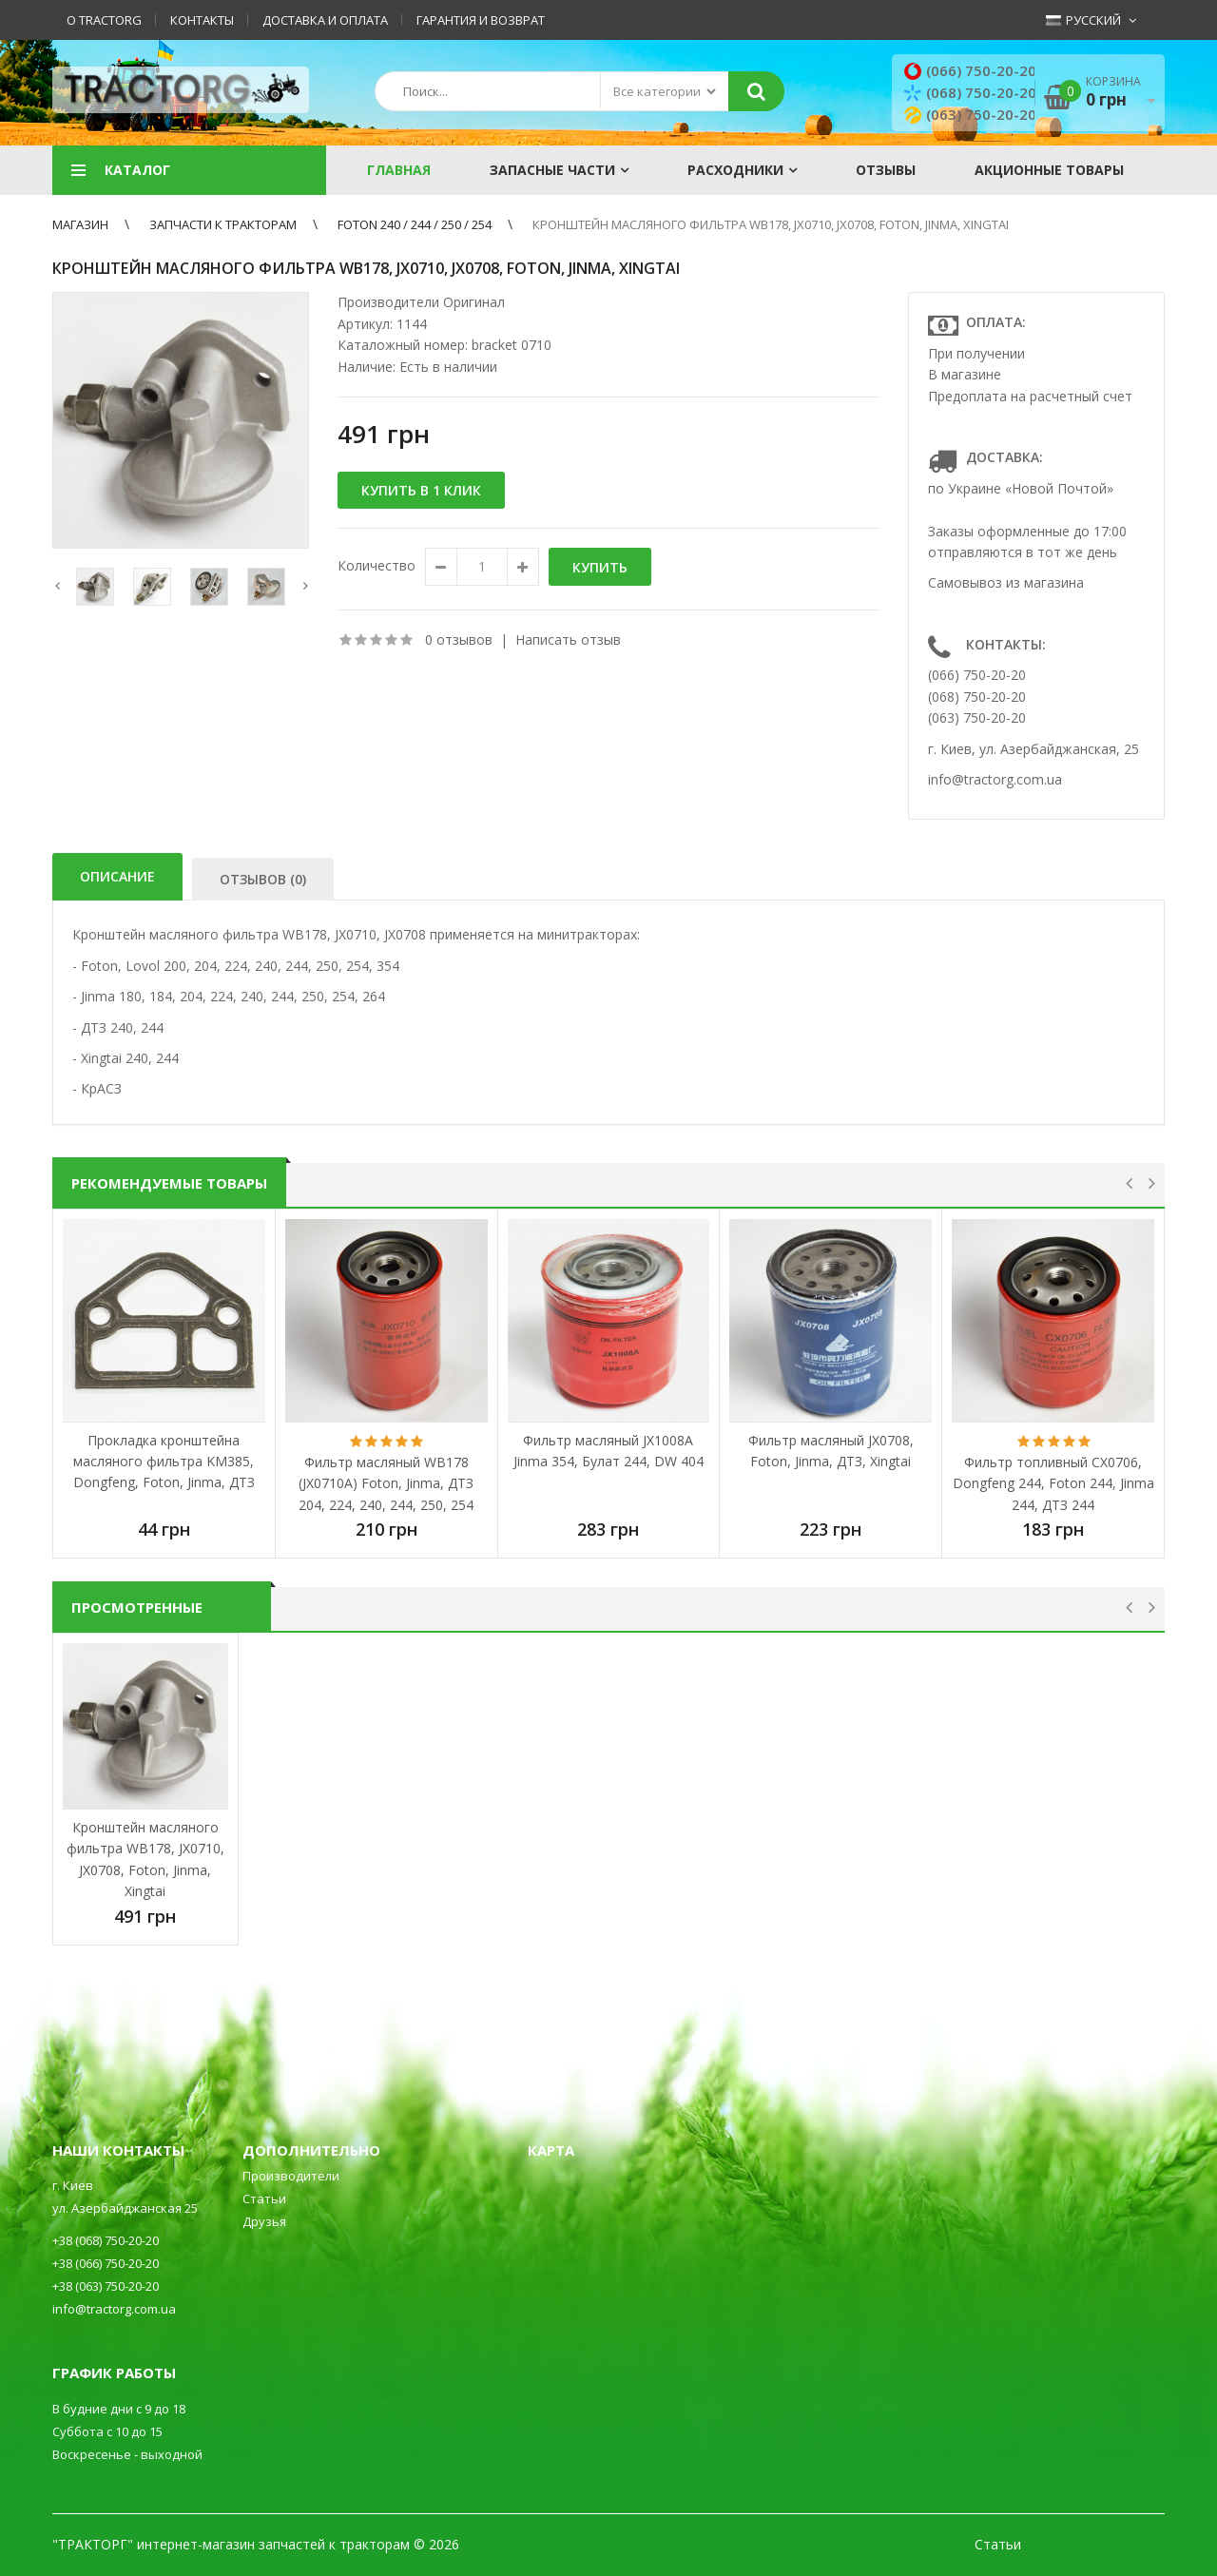 This screenshot has height=2576, width=1217. I want to click on Доставка и оплата, so click(325, 20).